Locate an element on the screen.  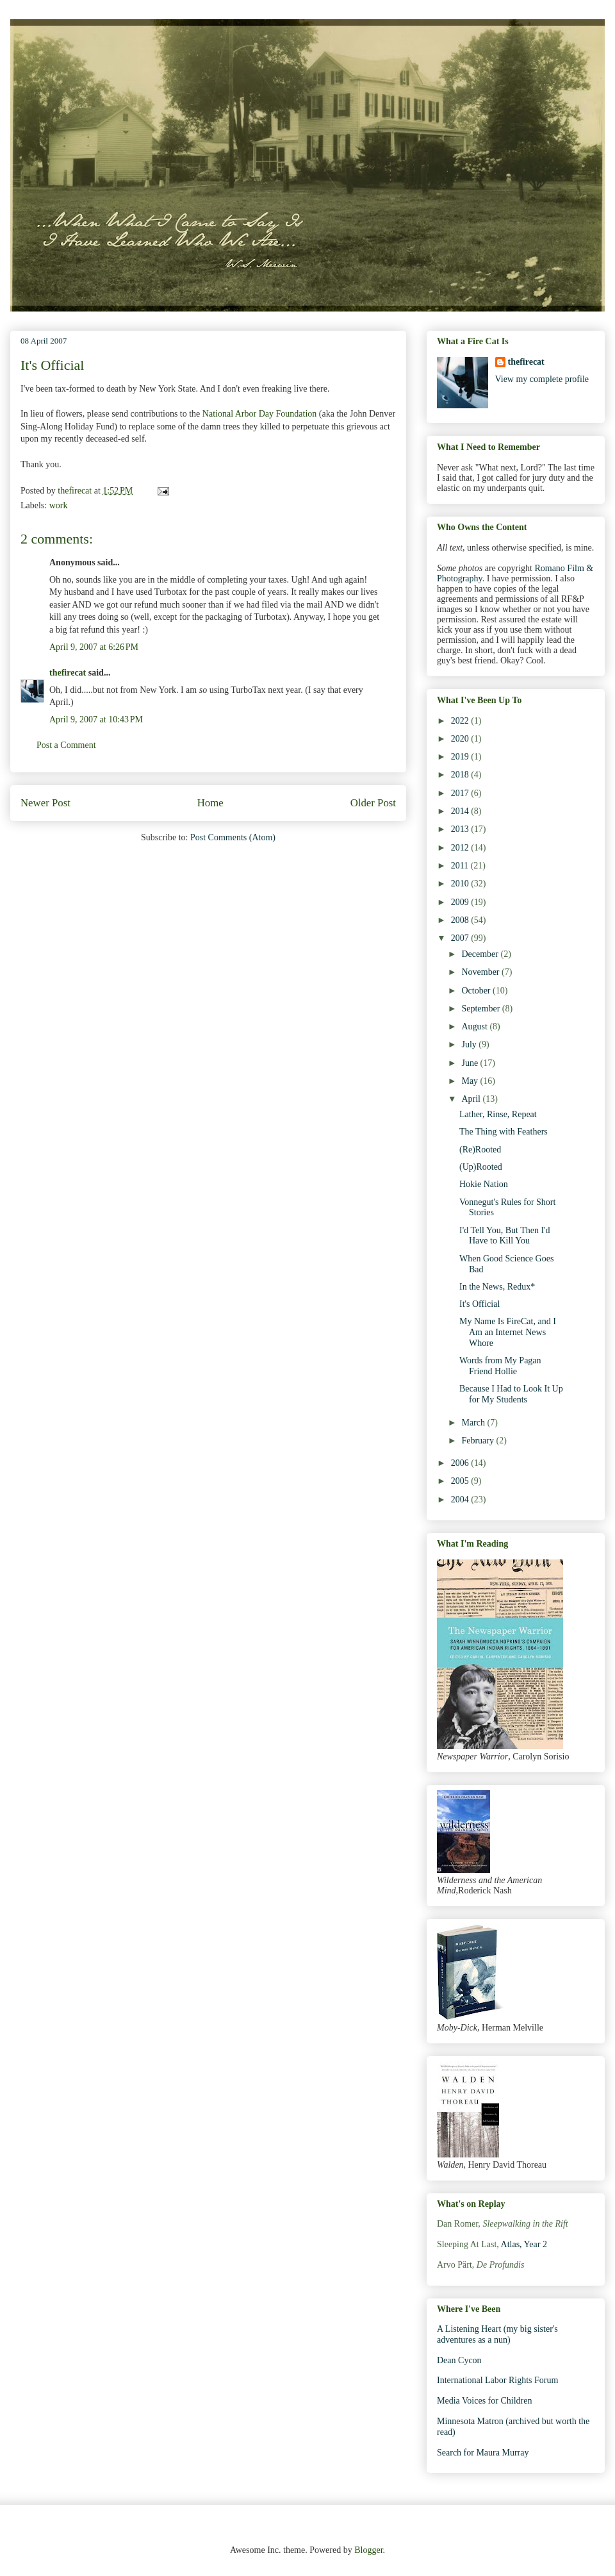
2020 is located at coordinates (461, 739).